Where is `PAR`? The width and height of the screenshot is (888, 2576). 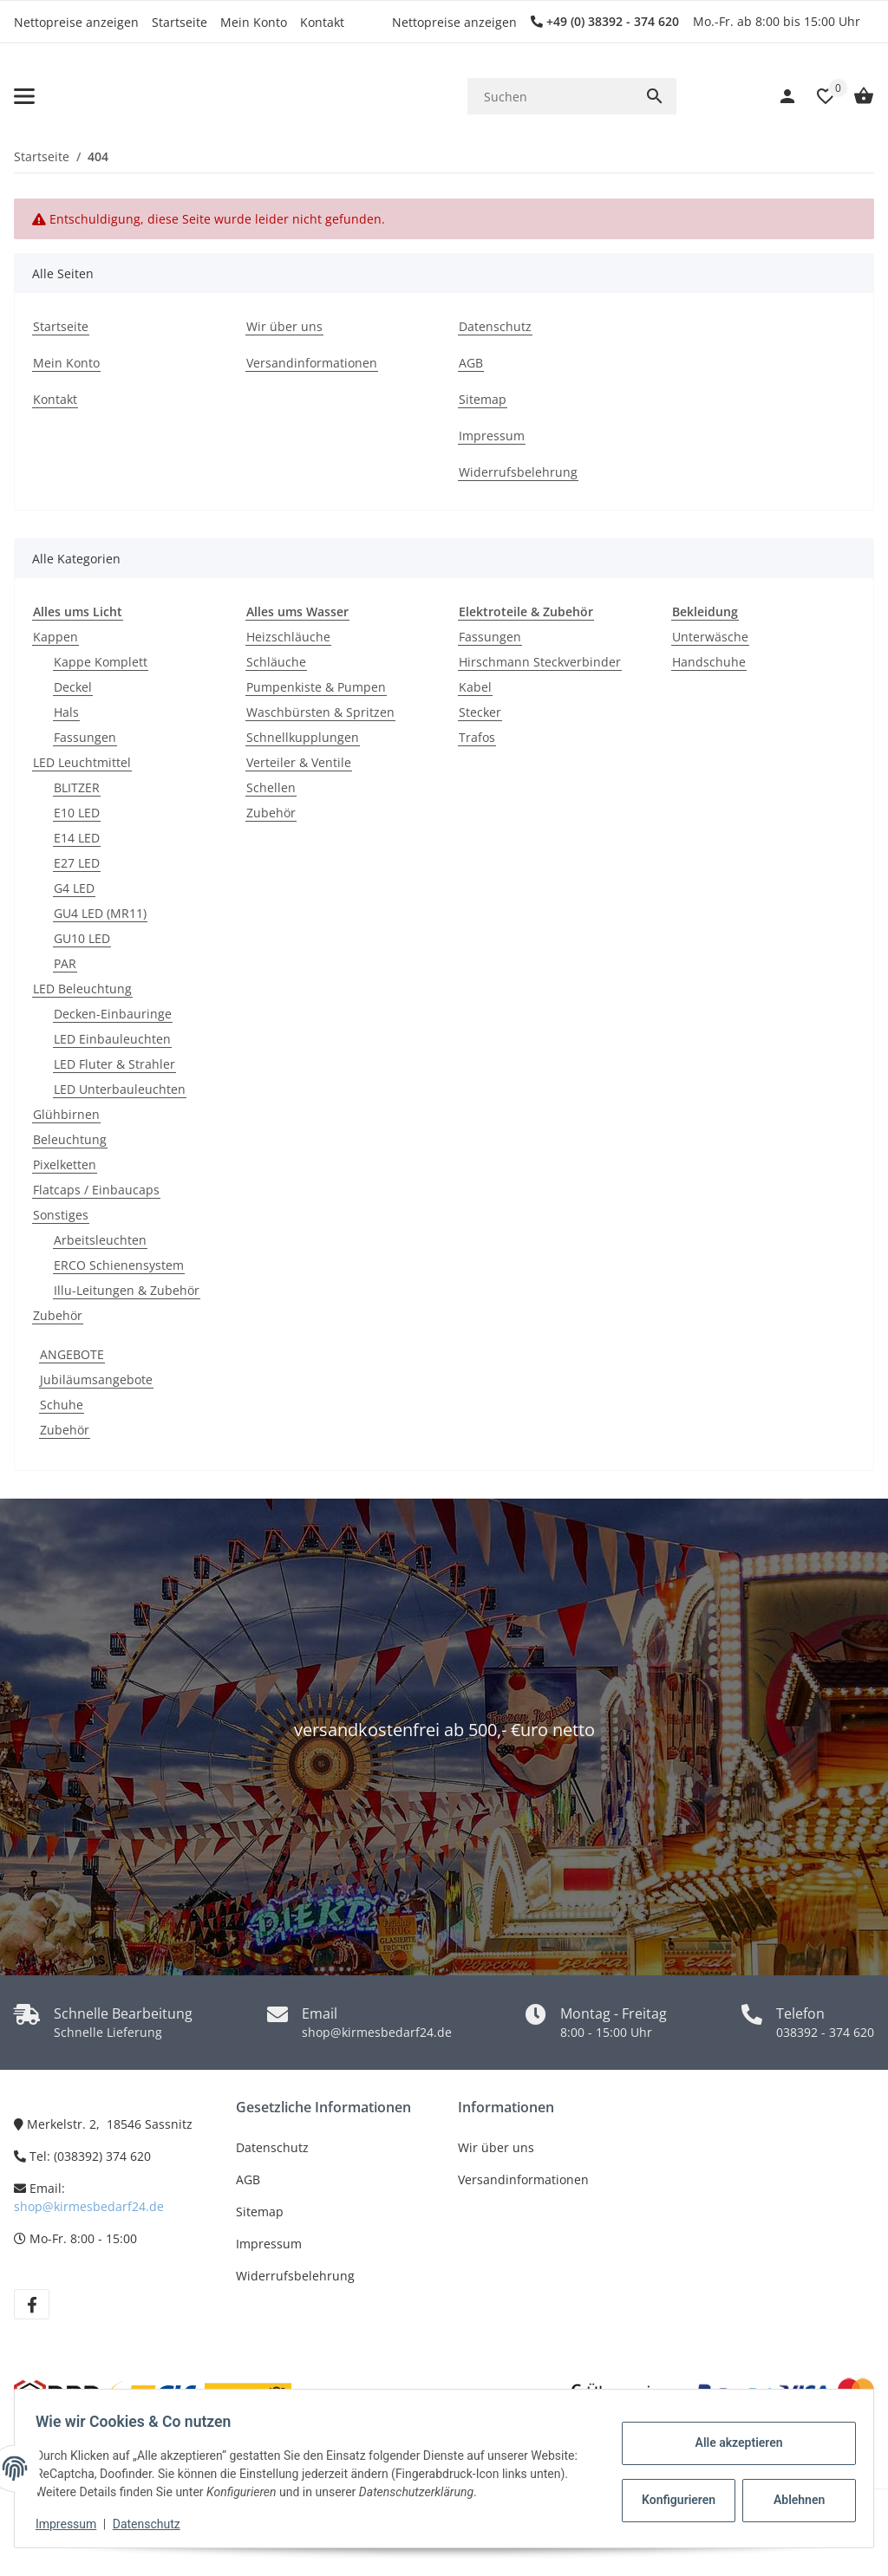
PAR is located at coordinates (65, 963).